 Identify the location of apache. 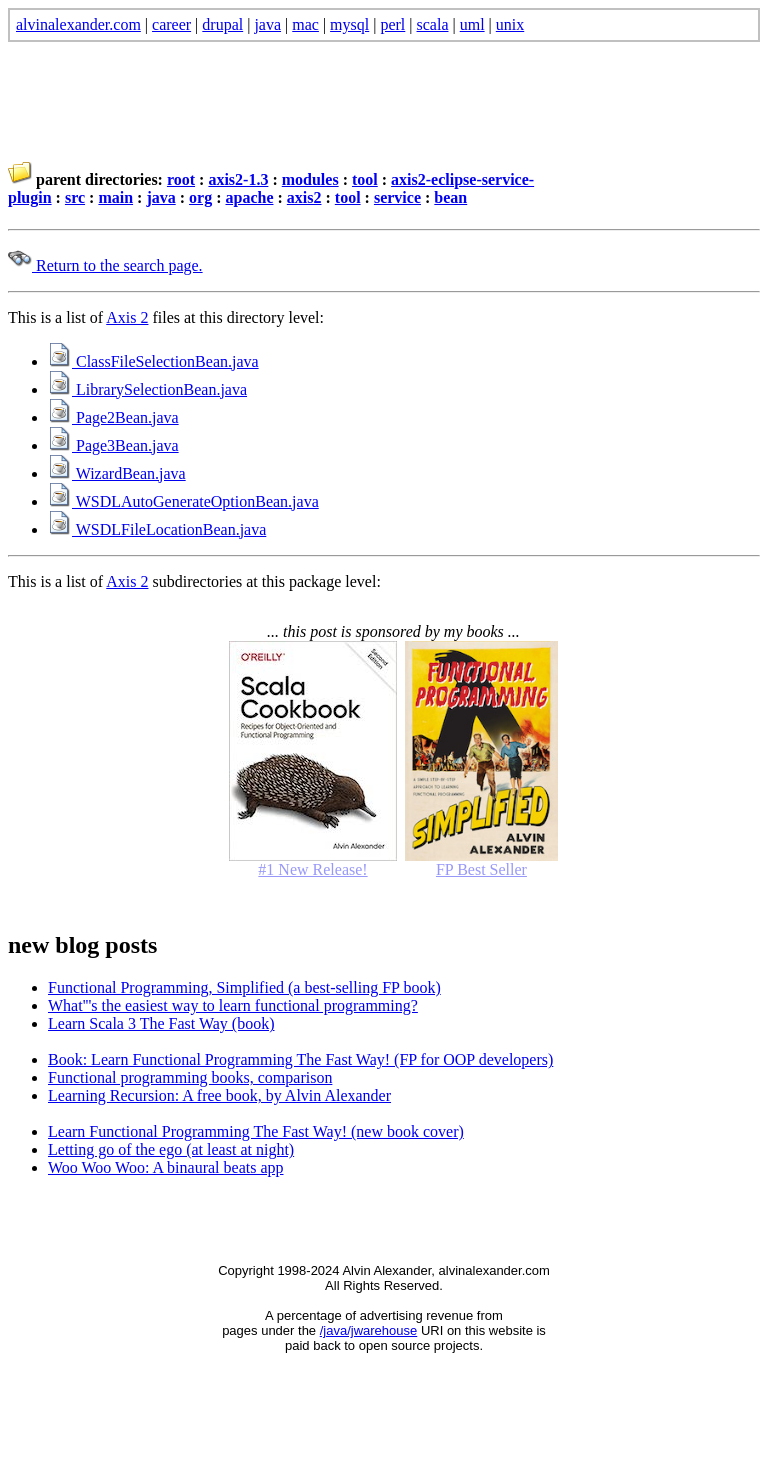
(249, 197).